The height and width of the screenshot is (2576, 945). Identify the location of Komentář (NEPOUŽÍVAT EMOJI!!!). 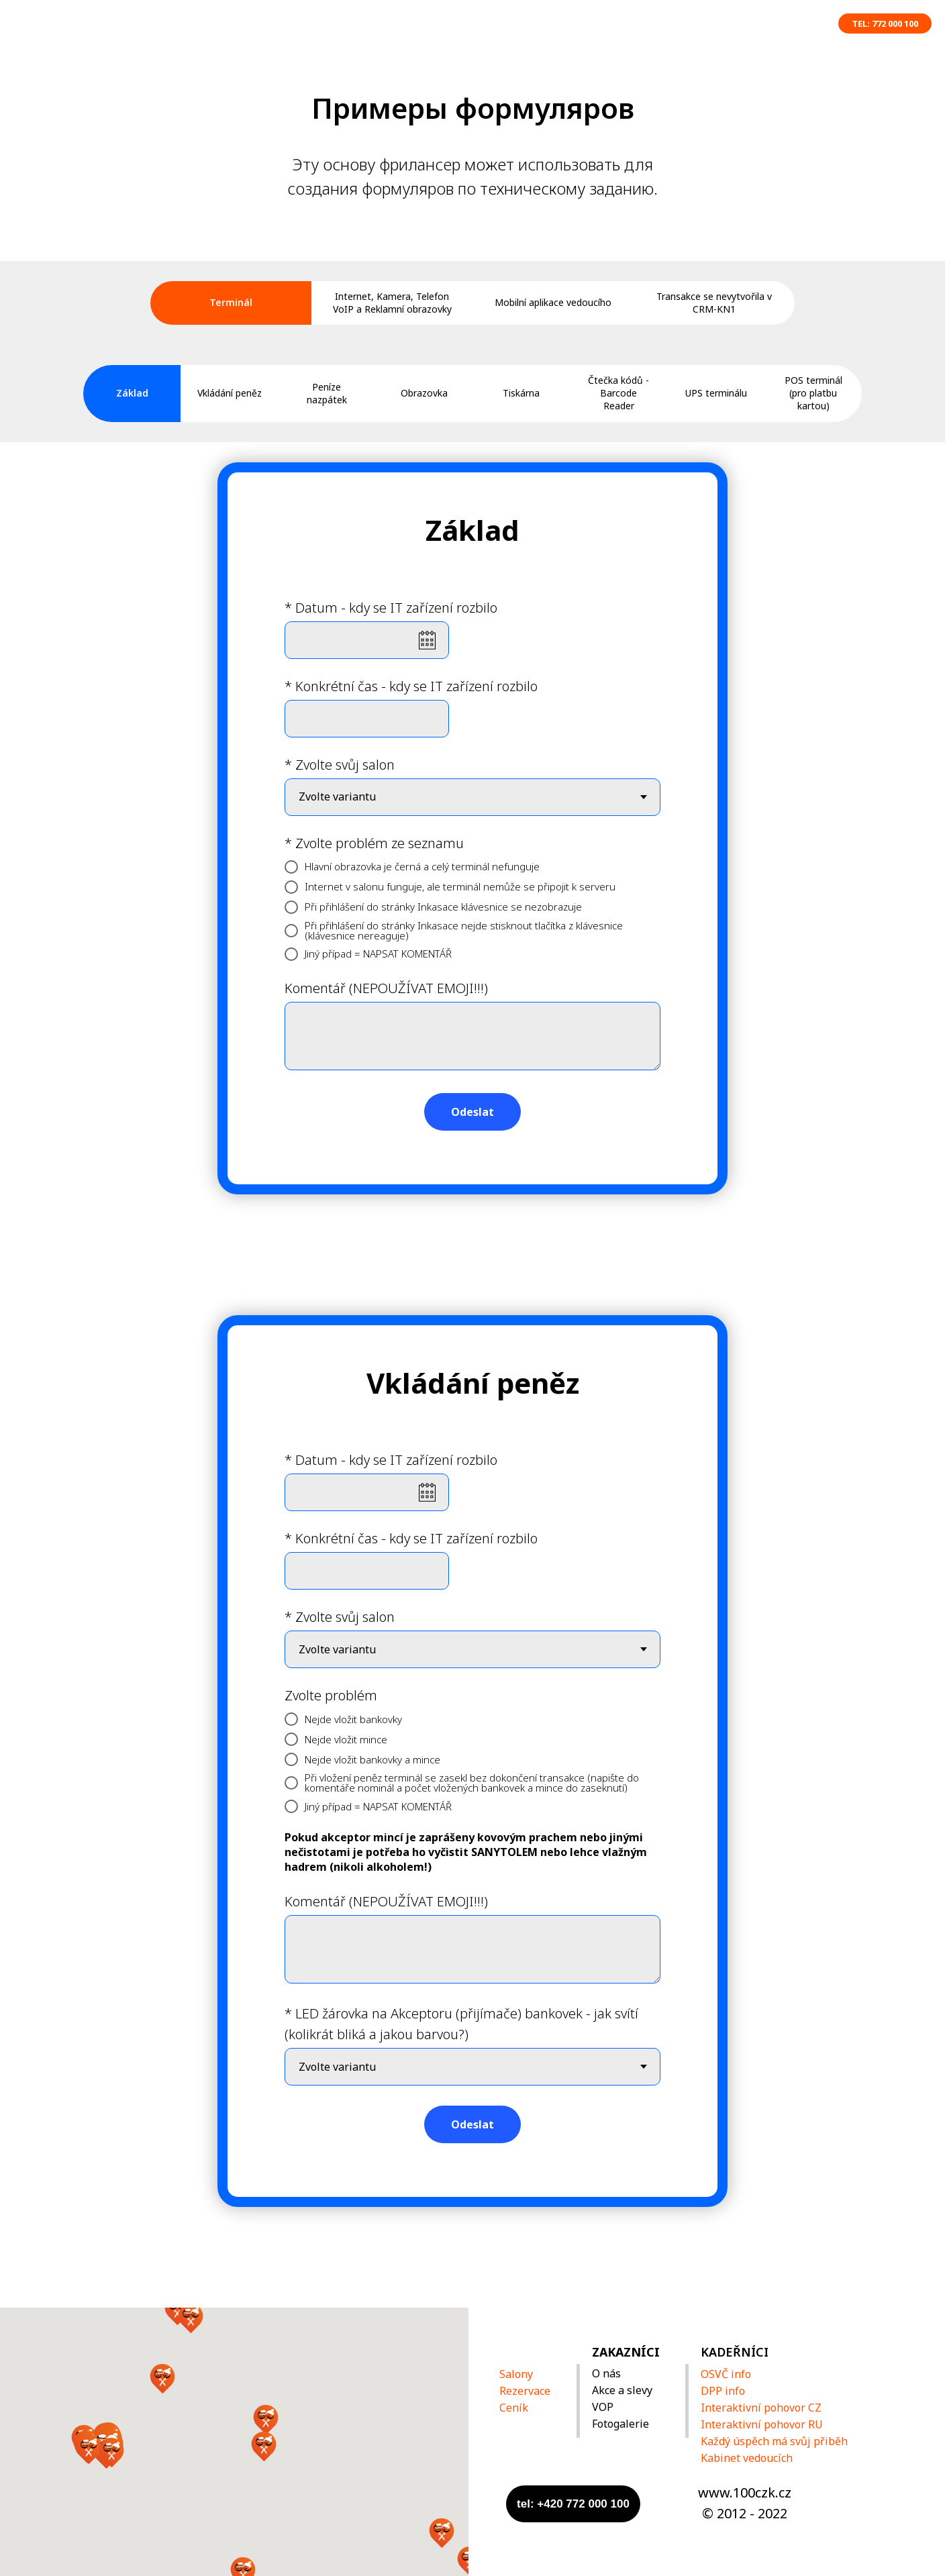
(386, 988).